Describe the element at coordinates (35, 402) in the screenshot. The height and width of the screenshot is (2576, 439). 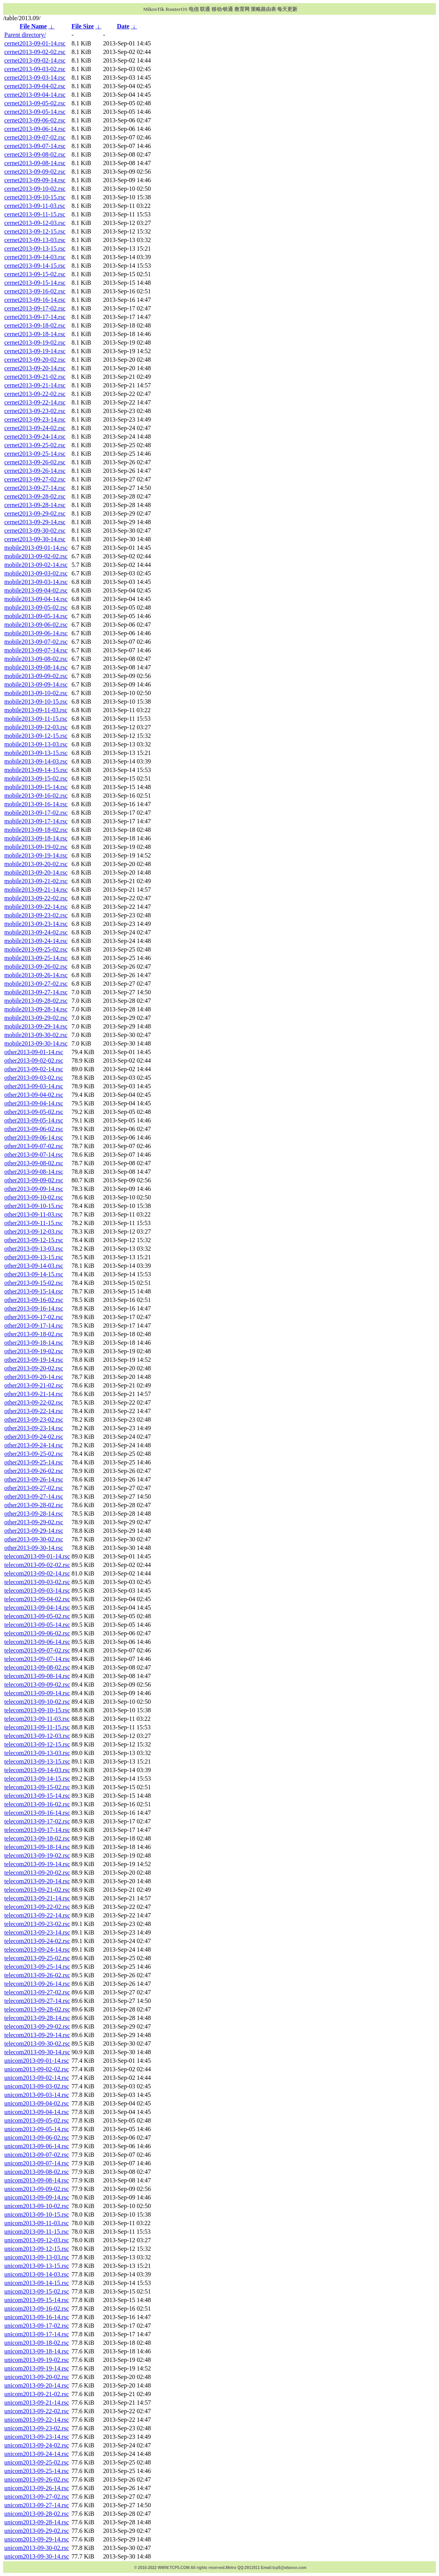
I see `cernet2013-09-22-14.rsc` at that location.